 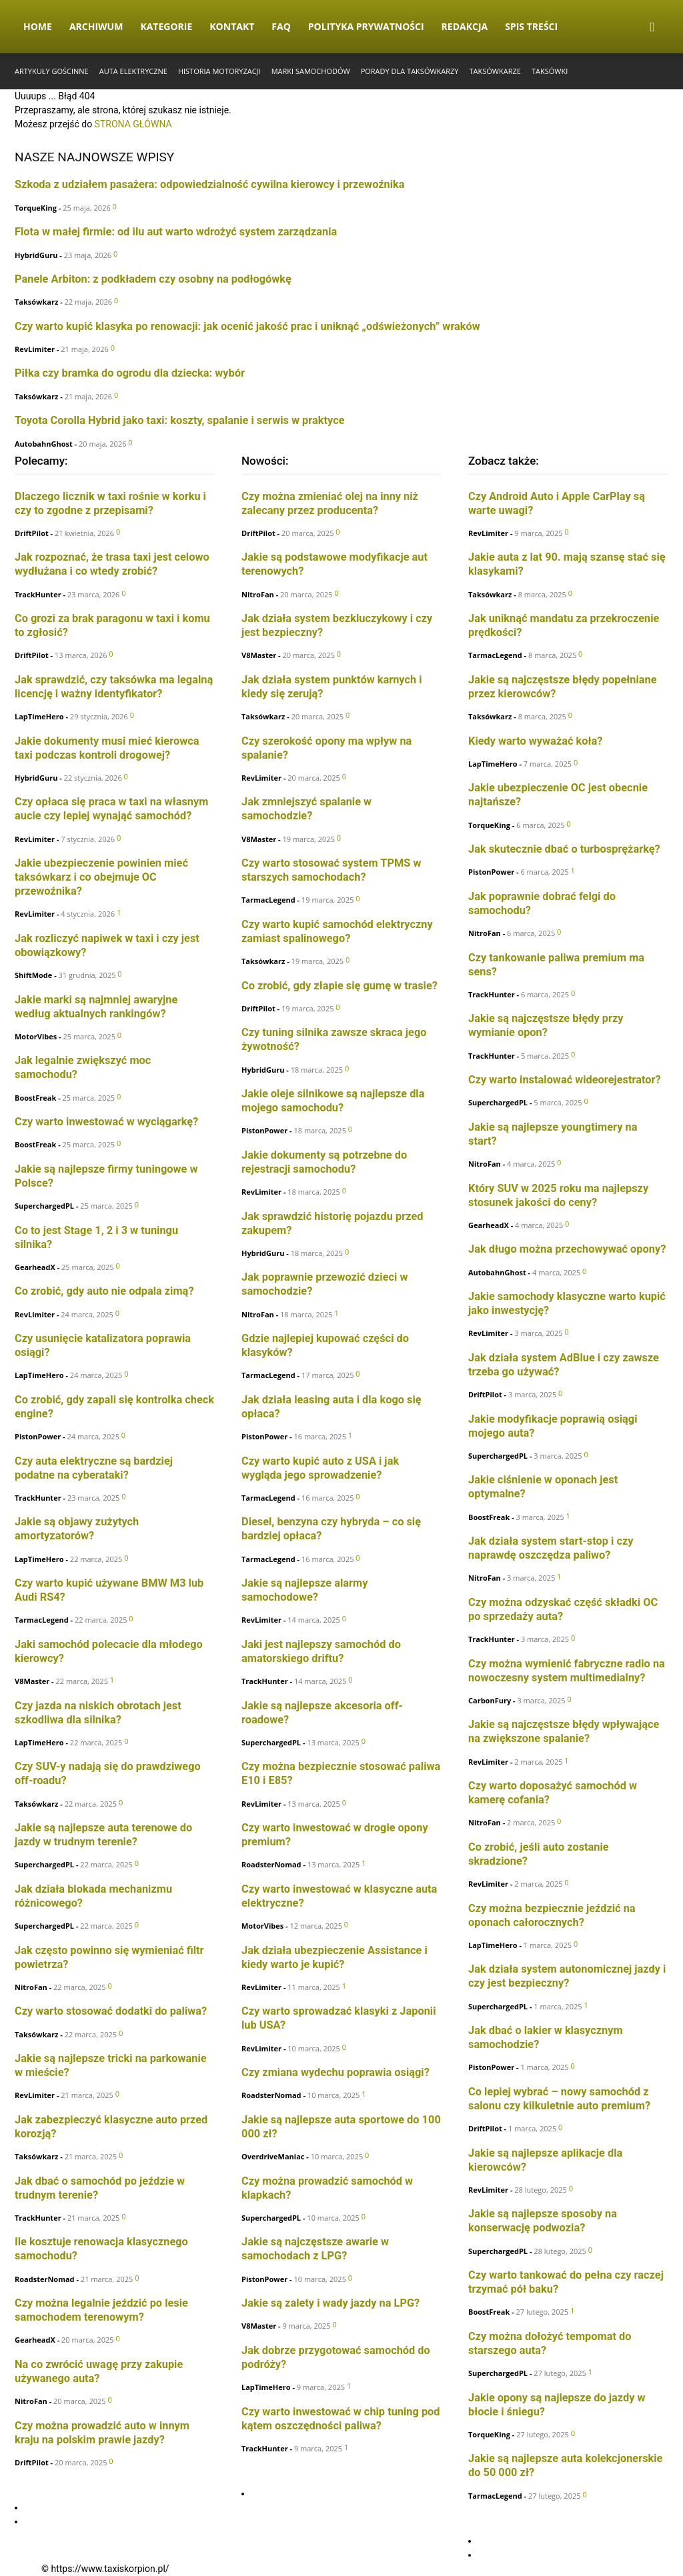 What do you see at coordinates (32, 1681) in the screenshot?
I see `V8Master` at bounding box center [32, 1681].